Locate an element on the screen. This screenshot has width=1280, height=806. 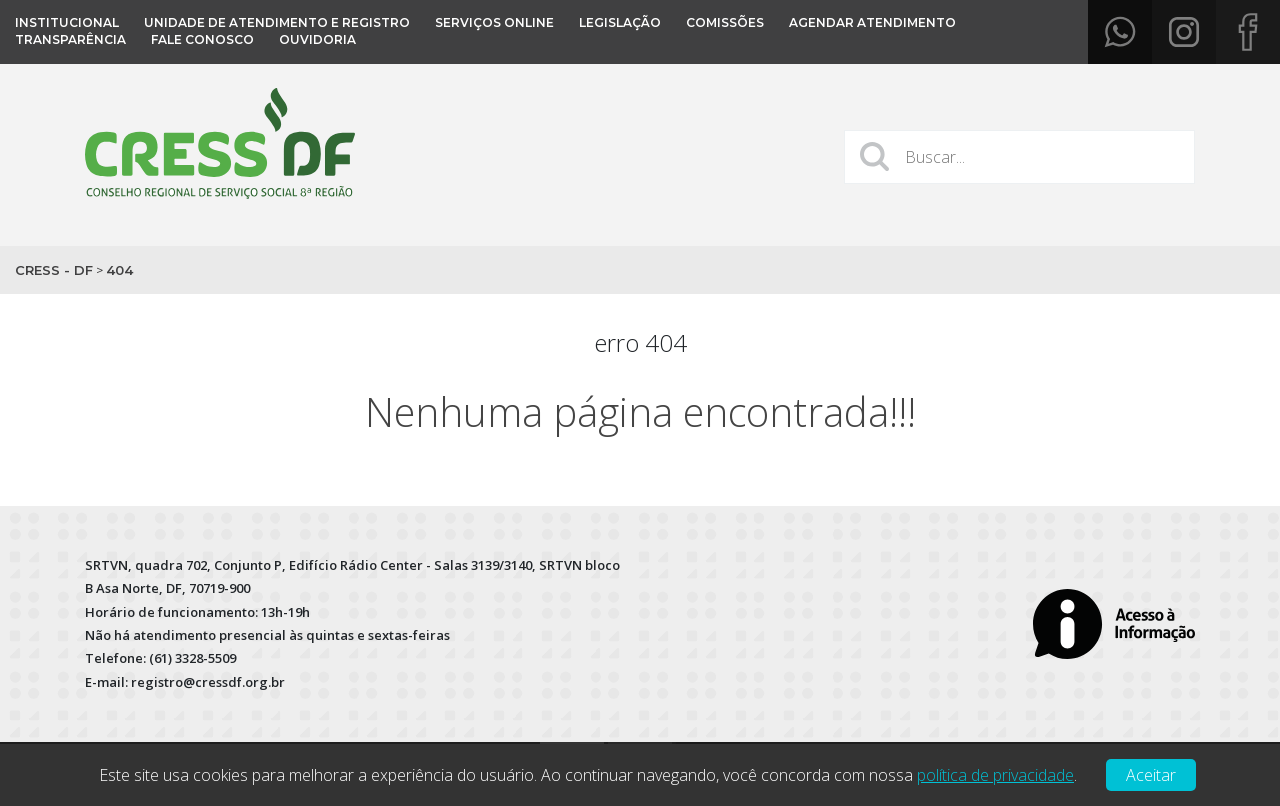
Aceitar is located at coordinates (1151, 775).